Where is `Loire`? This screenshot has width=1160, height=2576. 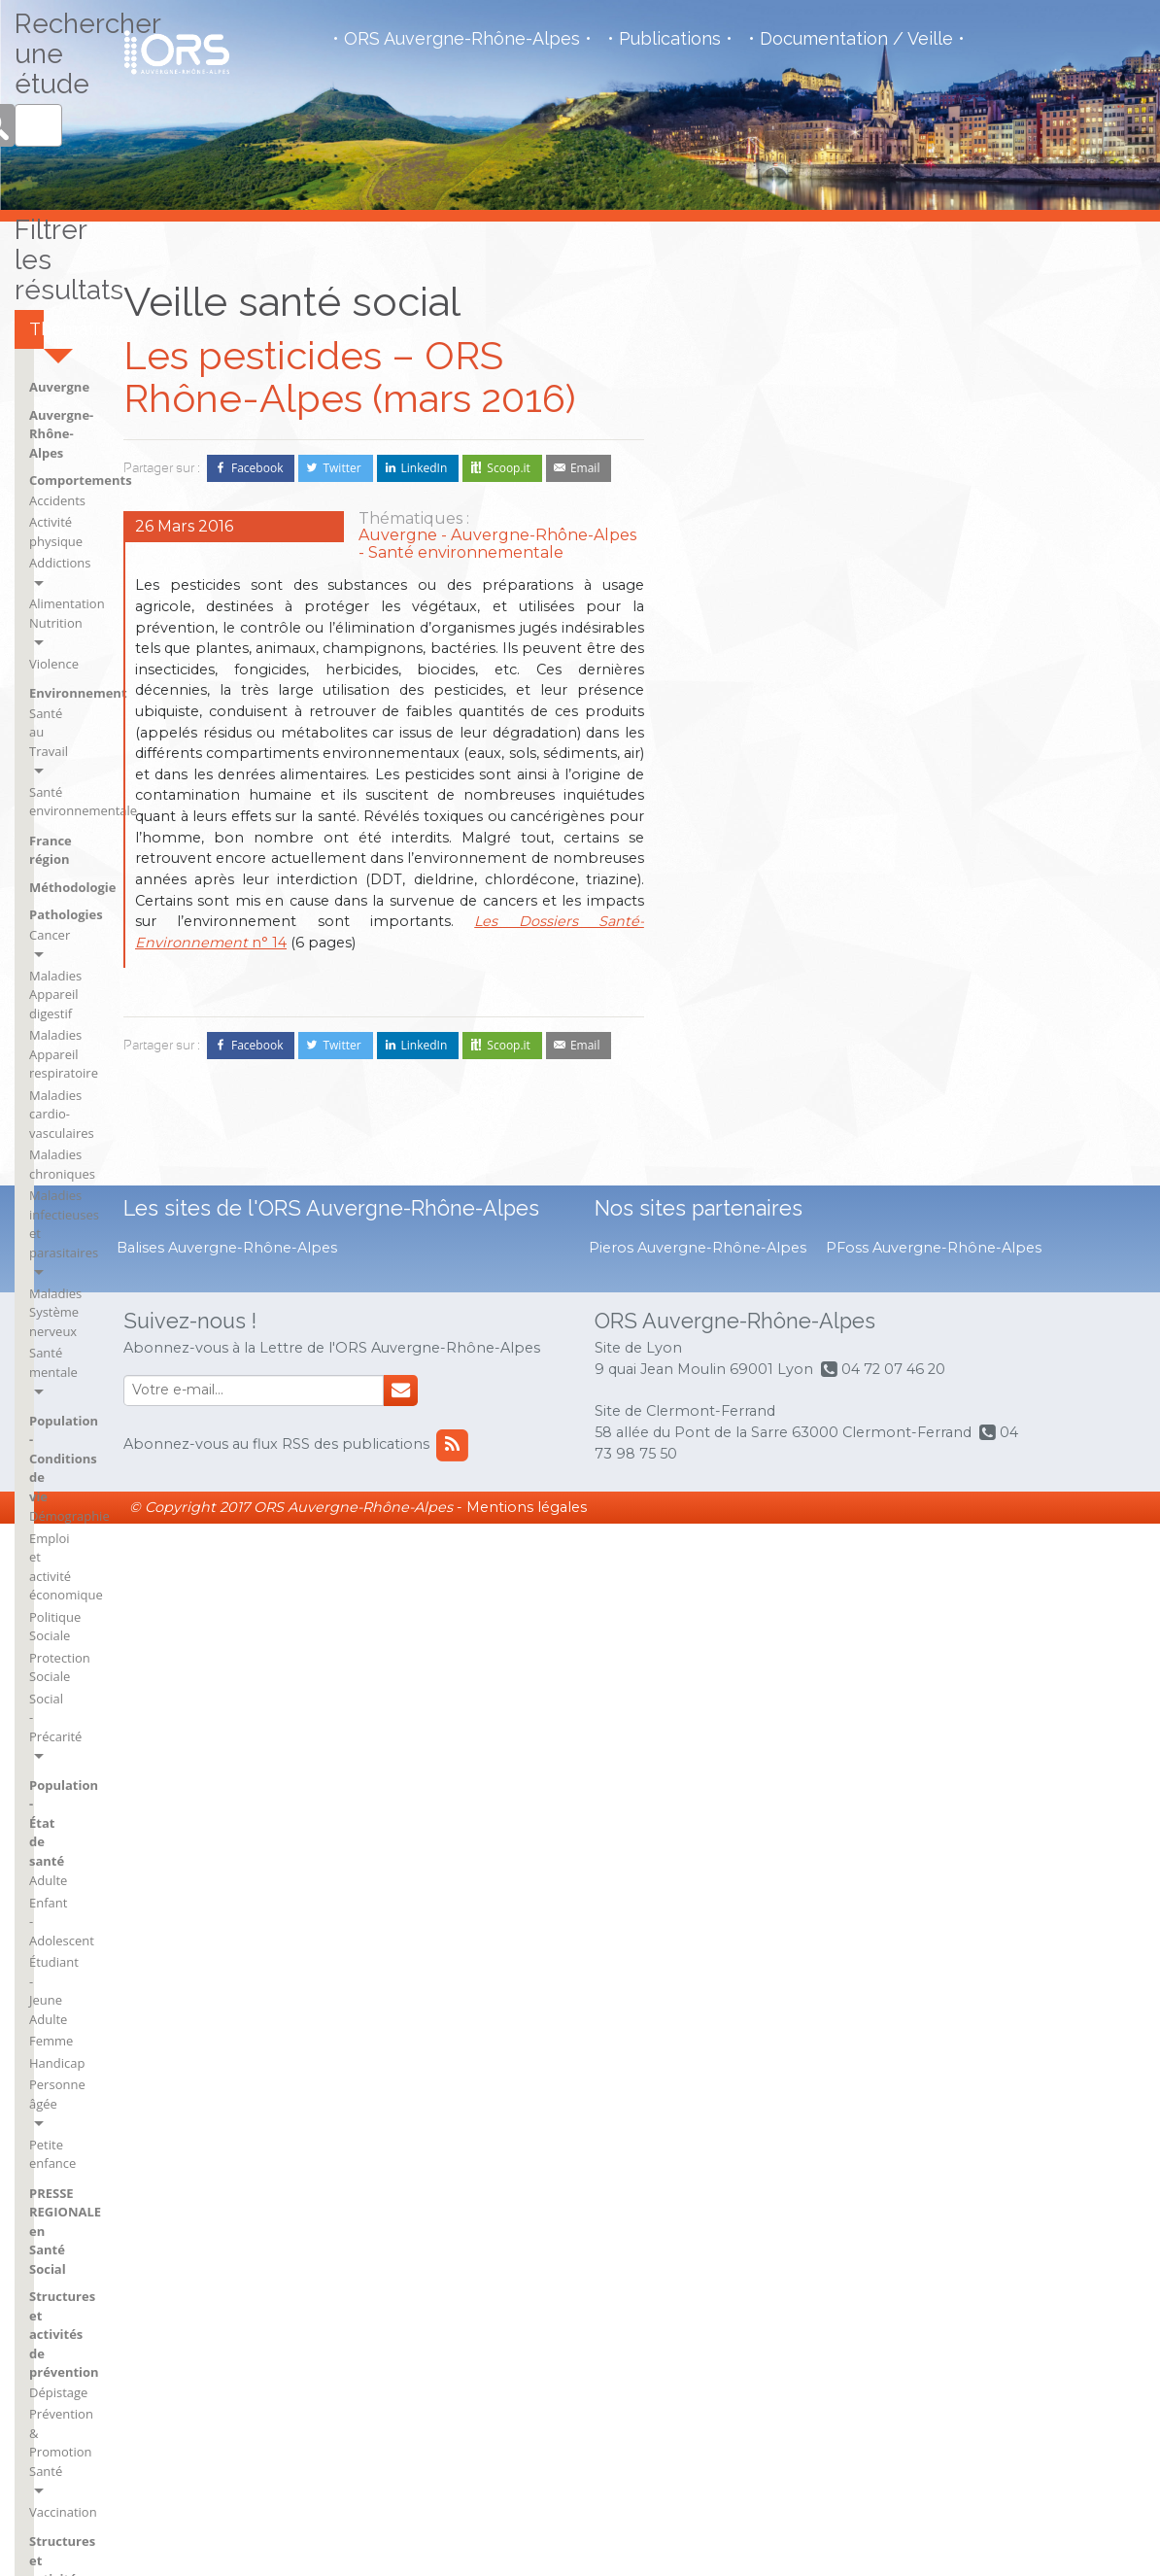 Loire is located at coordinates (932, 1667).